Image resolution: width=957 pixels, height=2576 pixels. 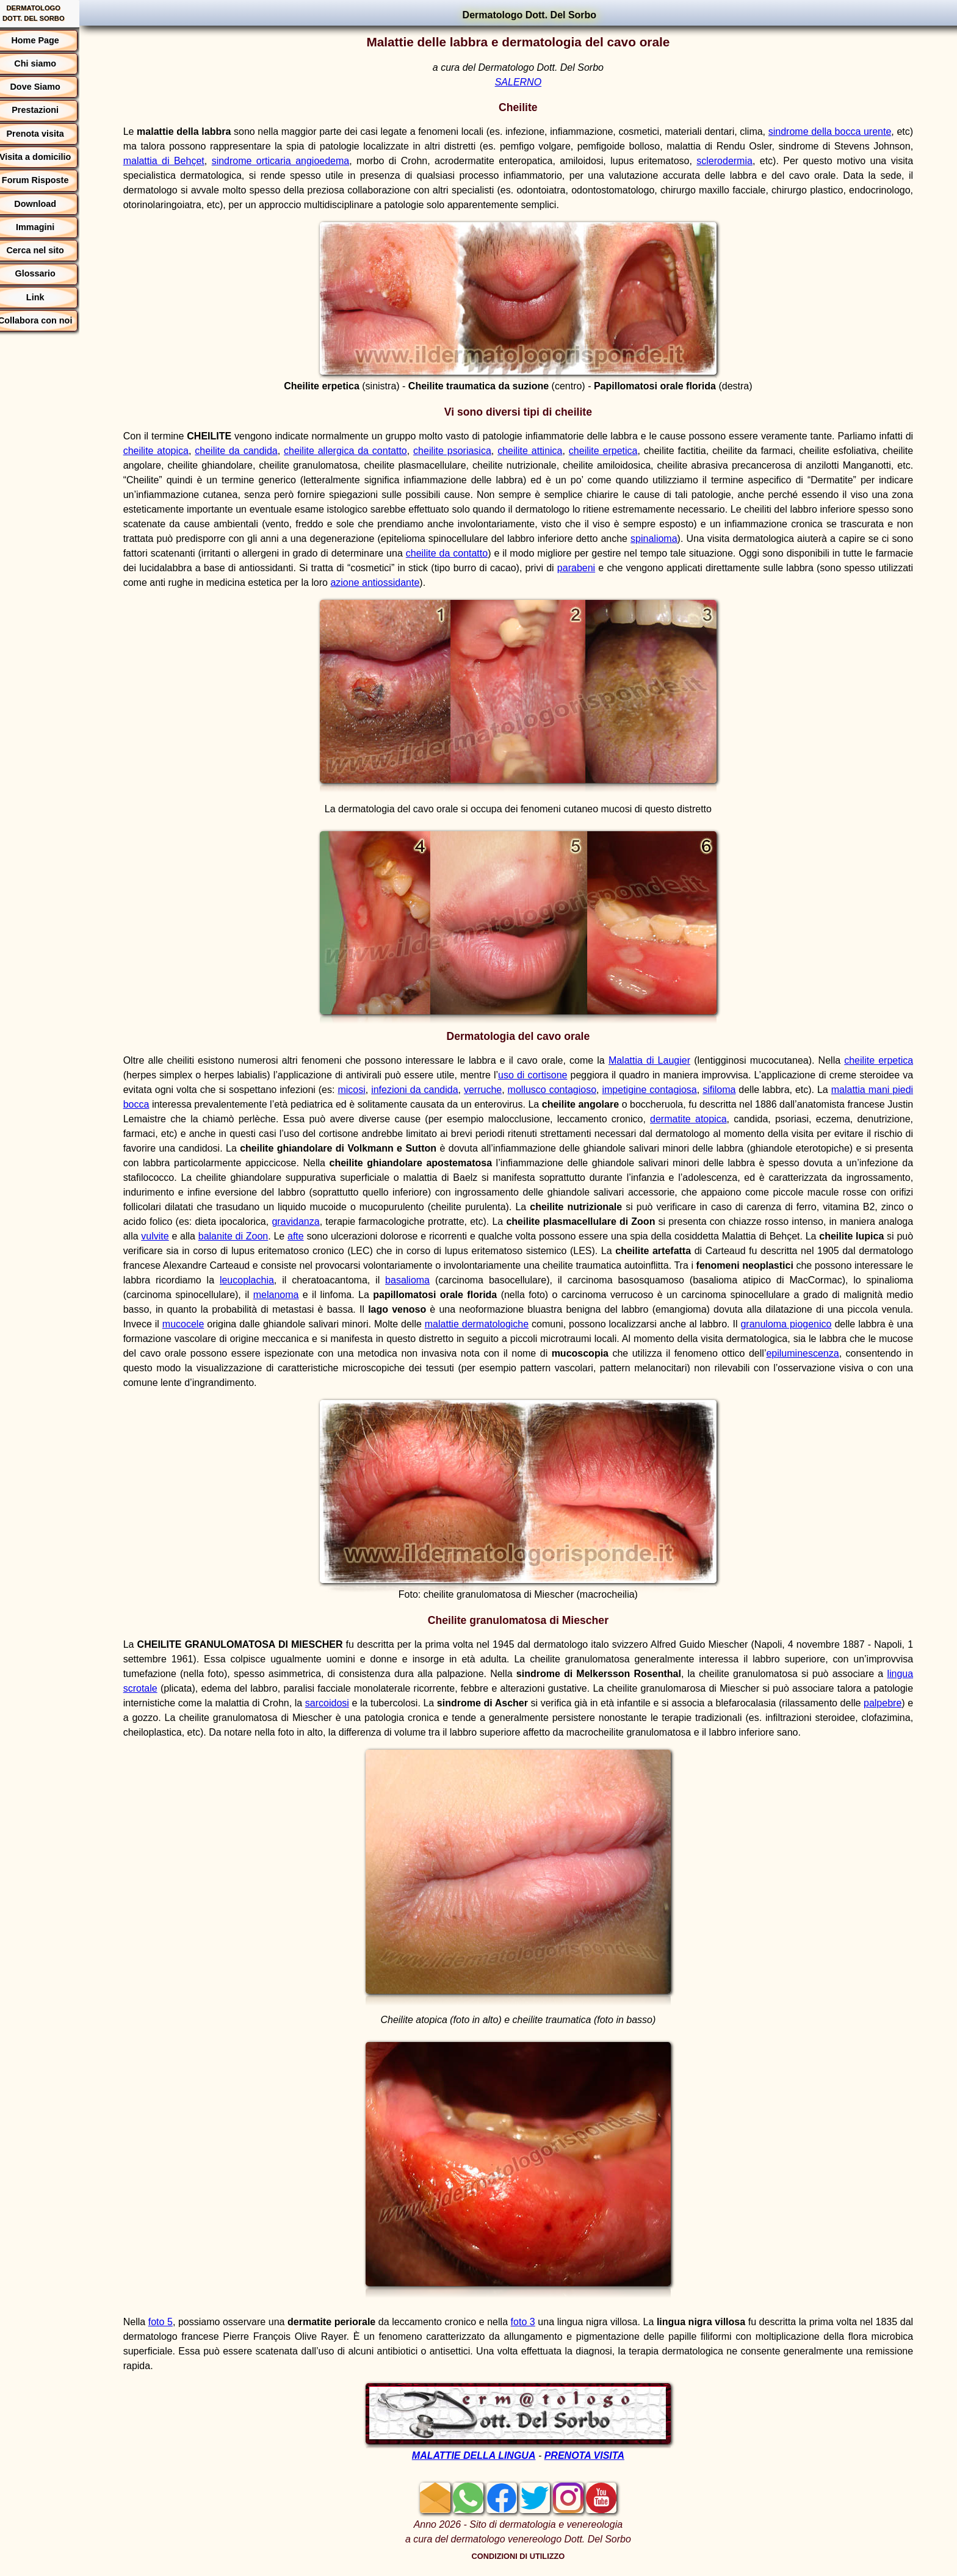 What do you see at coordinates (743, 1089) in the screenshot?
I see `sifiloma` at bounding box center [743, 1089].